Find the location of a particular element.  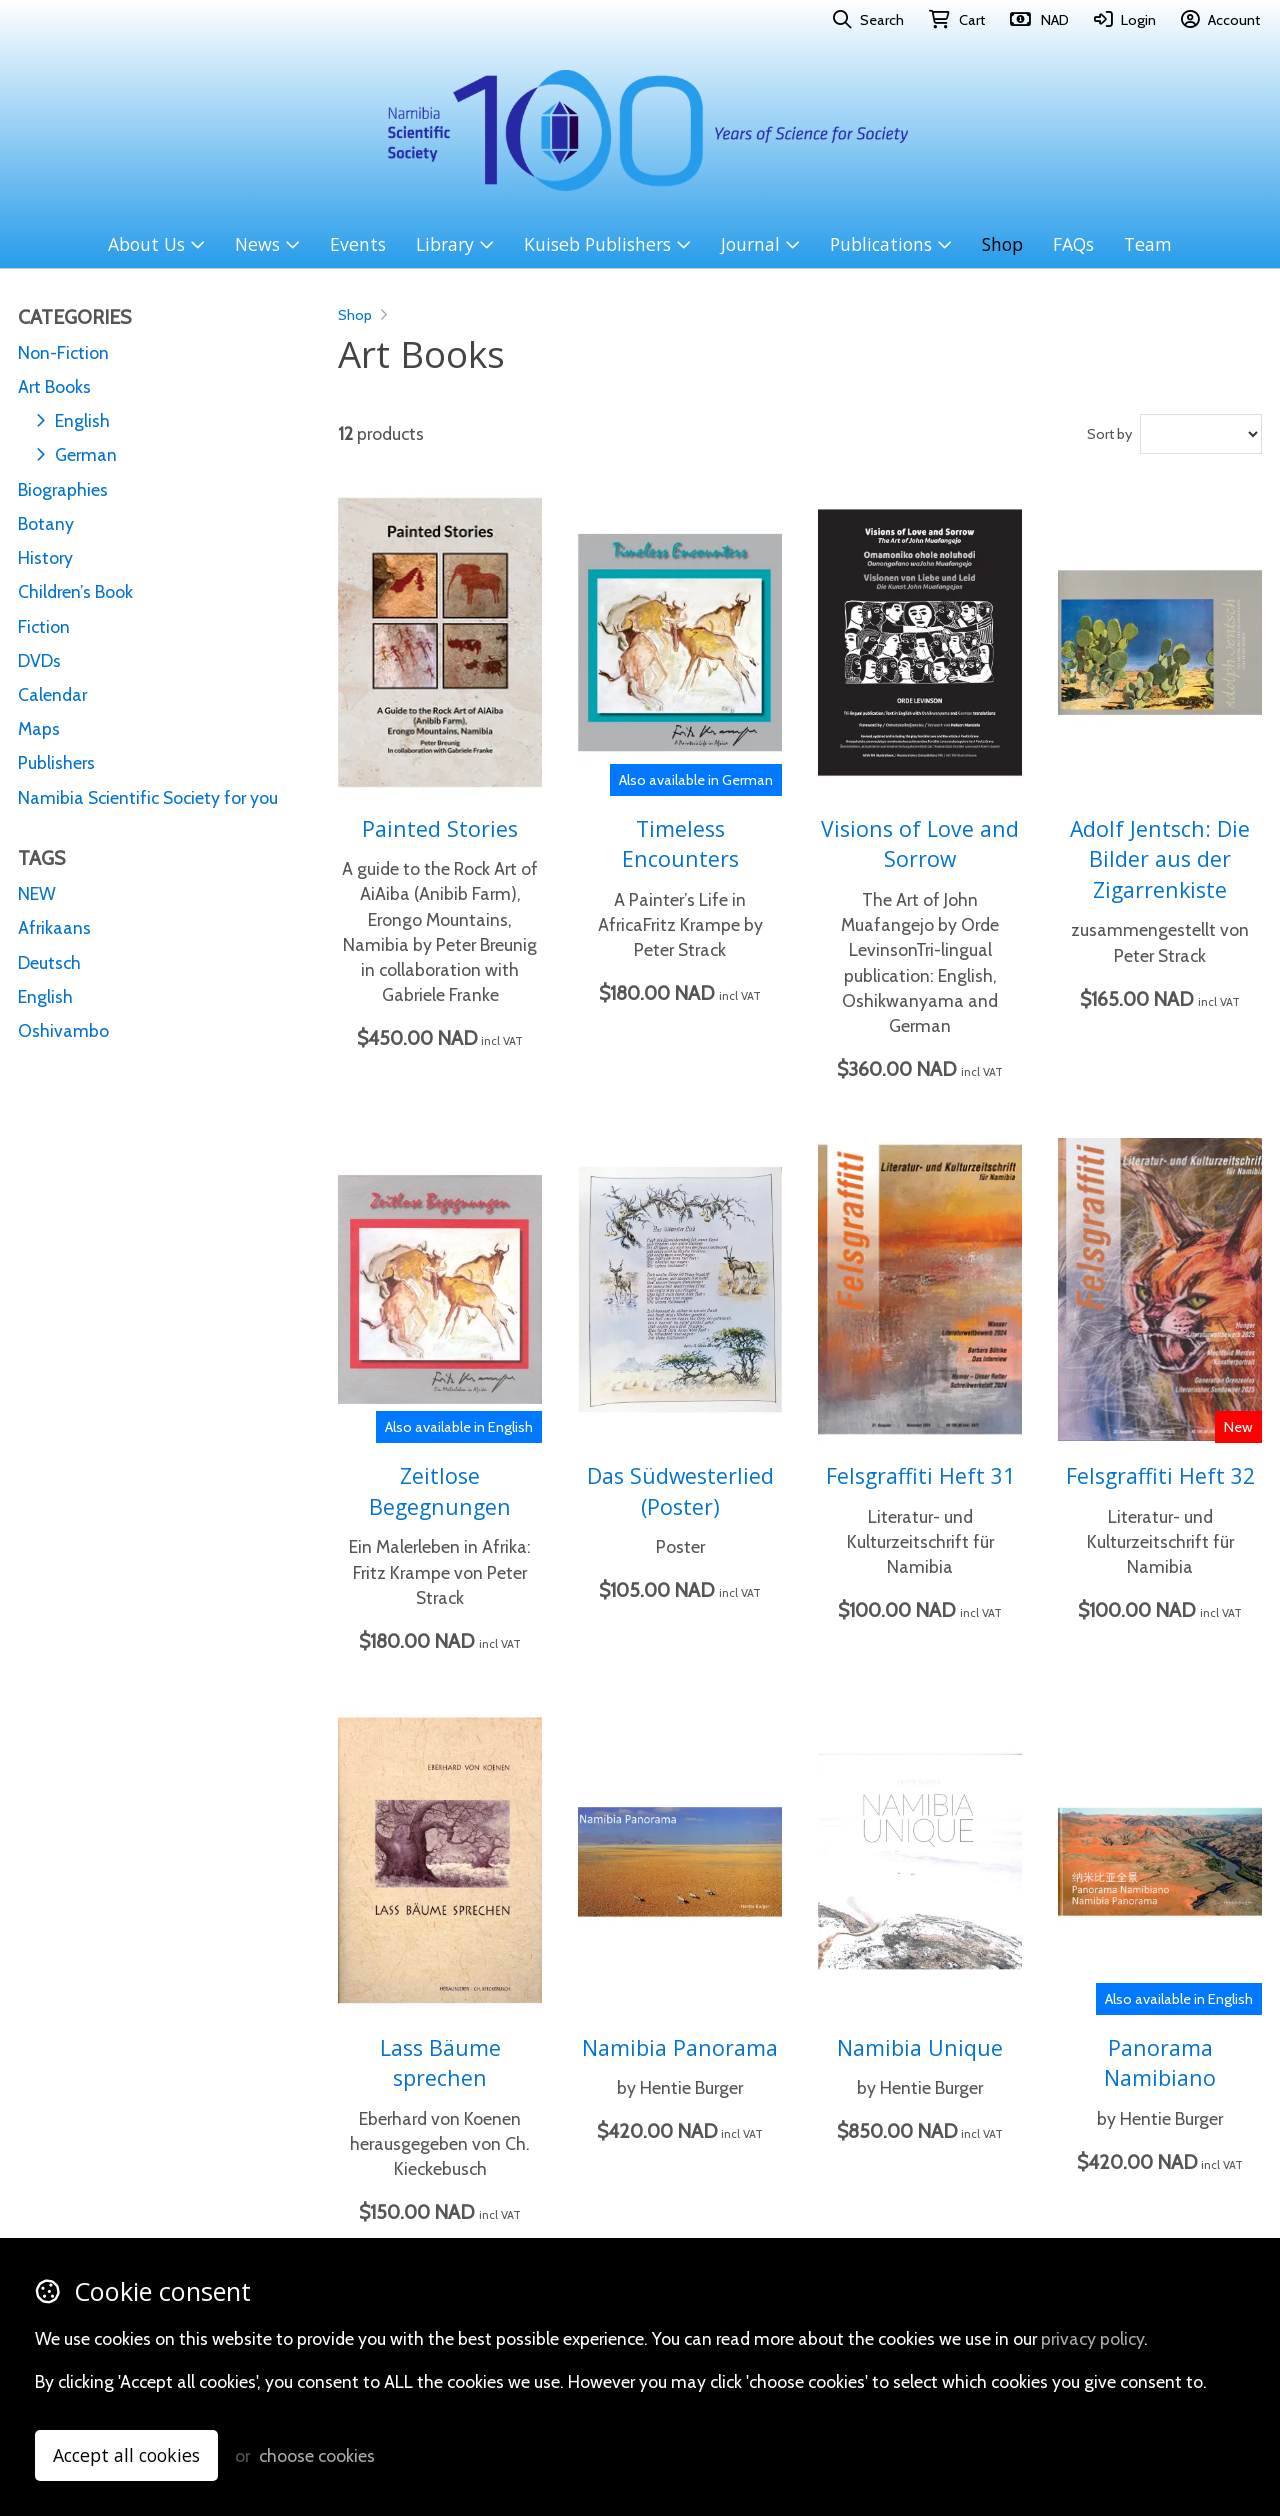

Shop is located at coordinates (355, 315).